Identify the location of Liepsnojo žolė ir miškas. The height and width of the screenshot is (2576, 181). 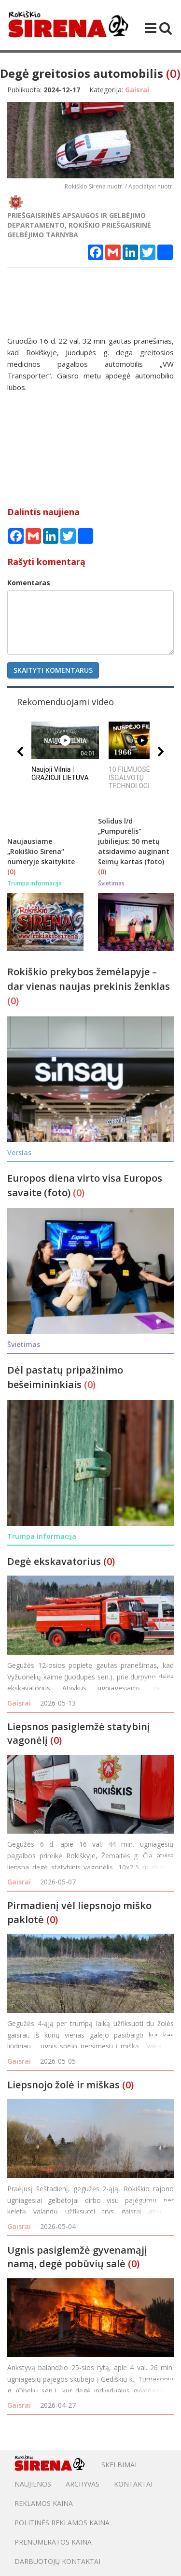
(63, 2084).